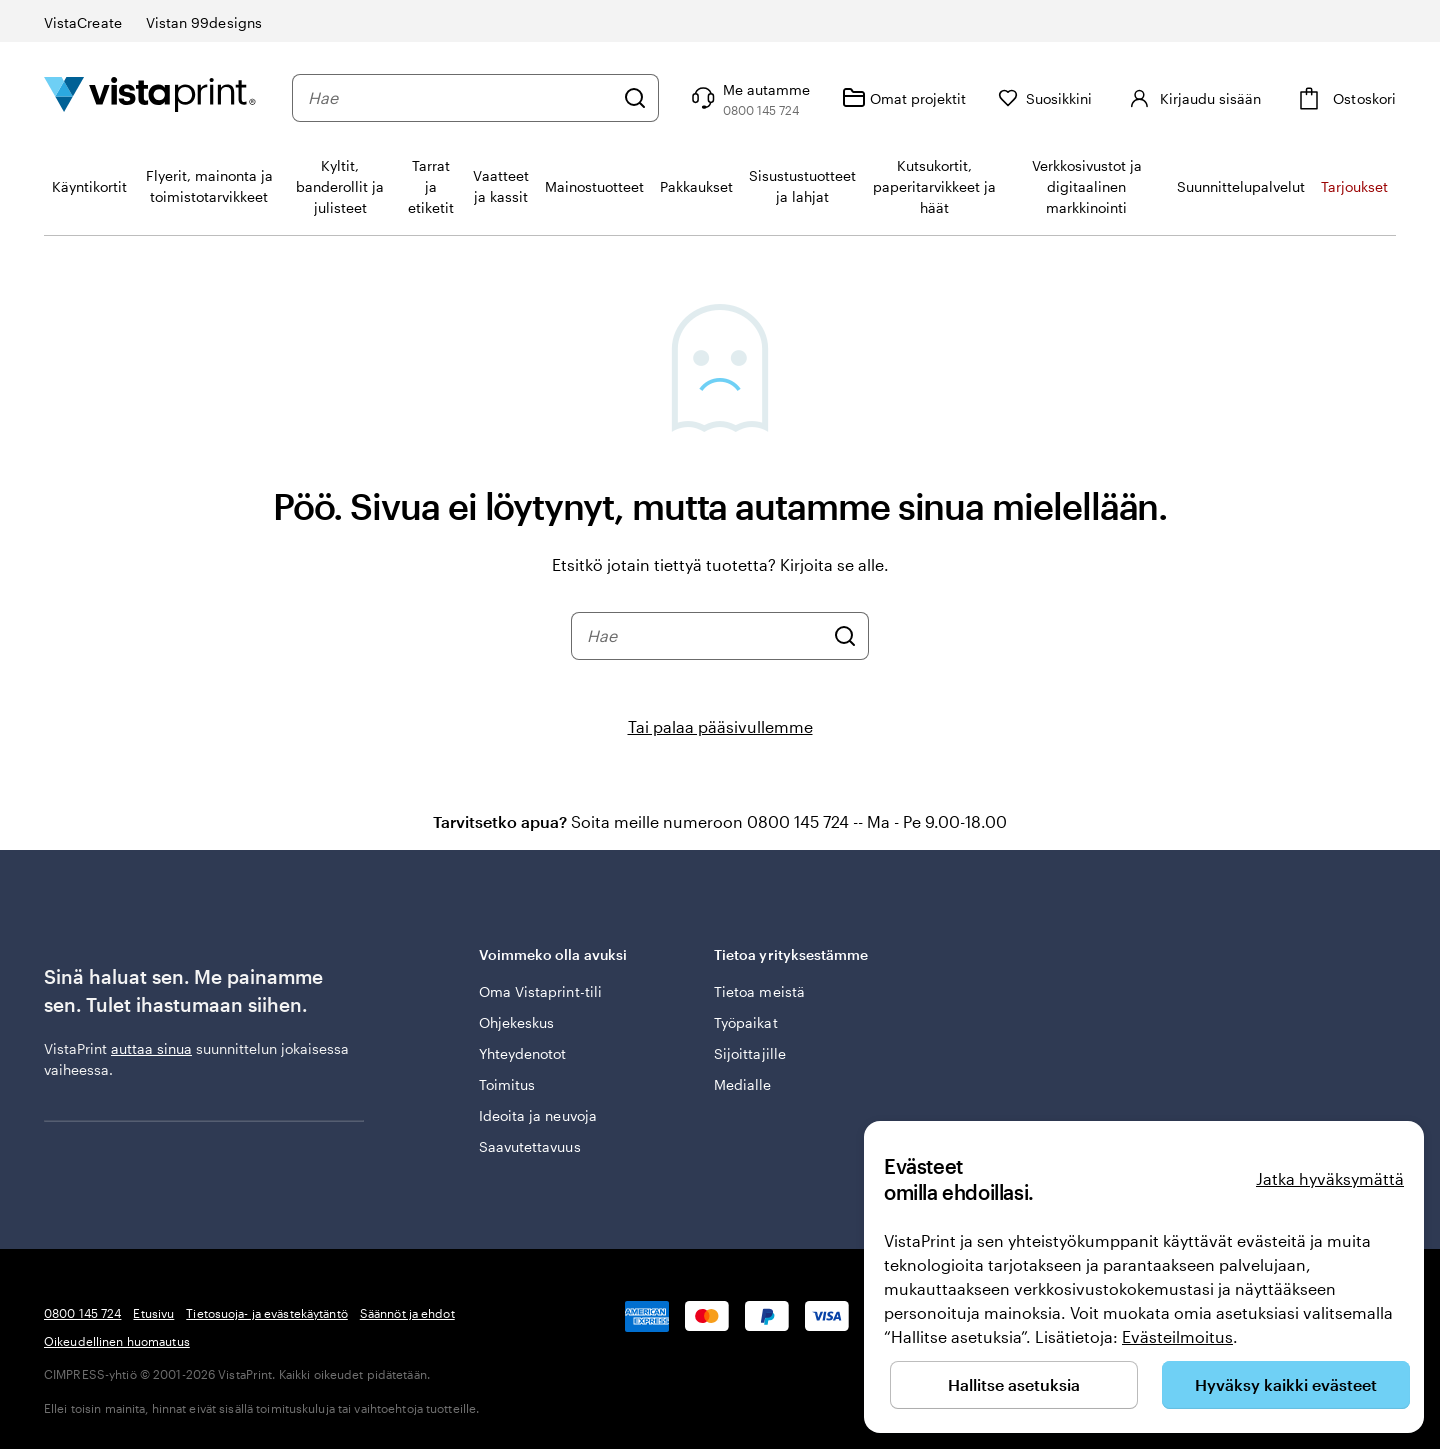 The width and height of the screenshot is (1440, 1449). Describe the element at coordinates (1354, 186) in the screenshot. I see `Tarjoukset` at that location.